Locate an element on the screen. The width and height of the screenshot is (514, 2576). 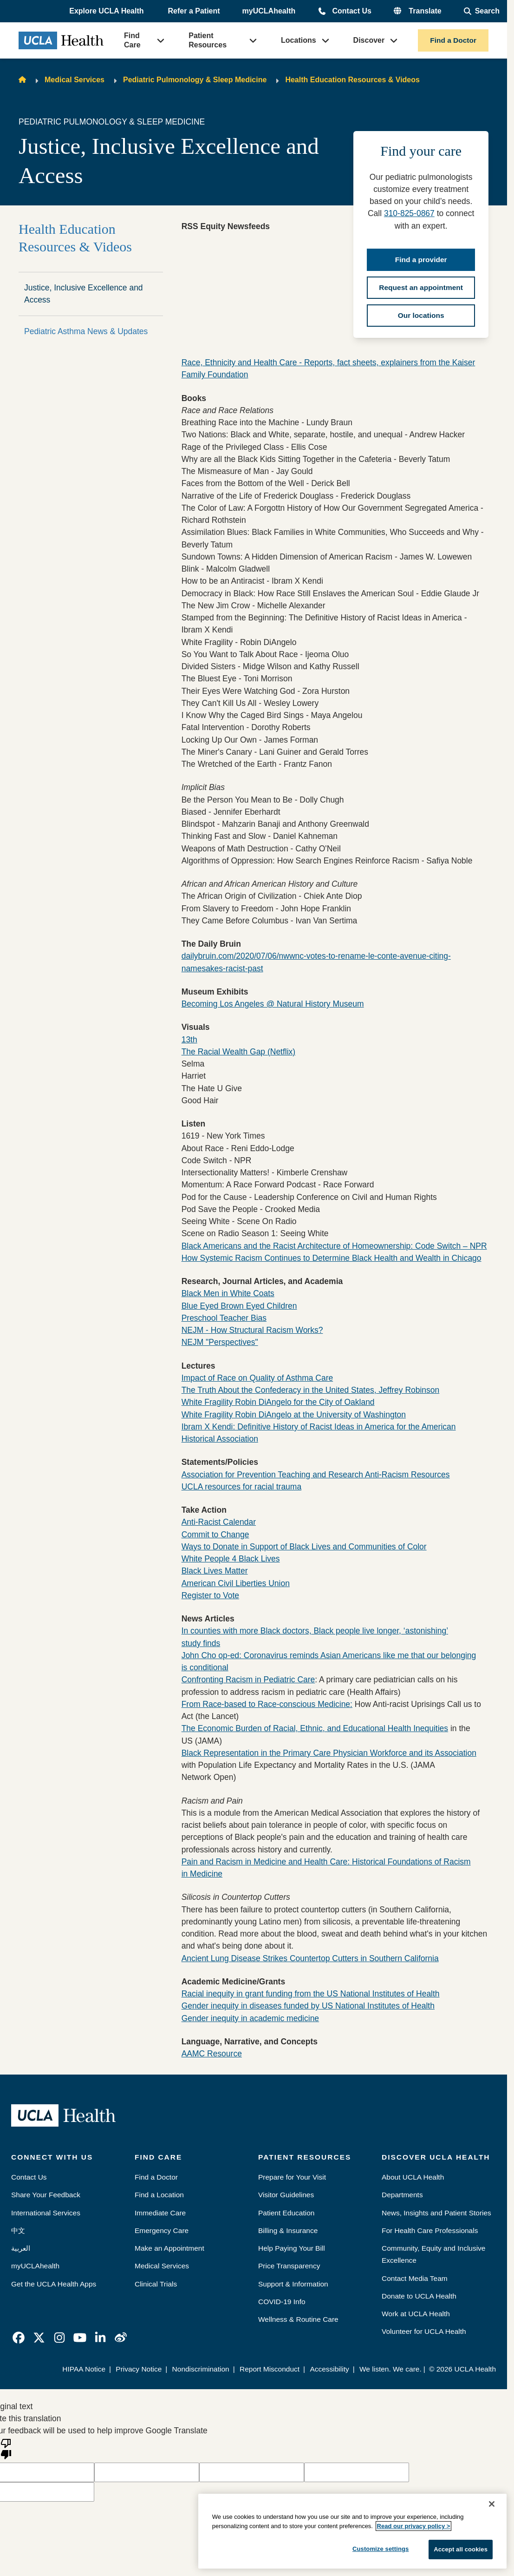
White People 4 Black Lives is located at coordinates (231, 1558).